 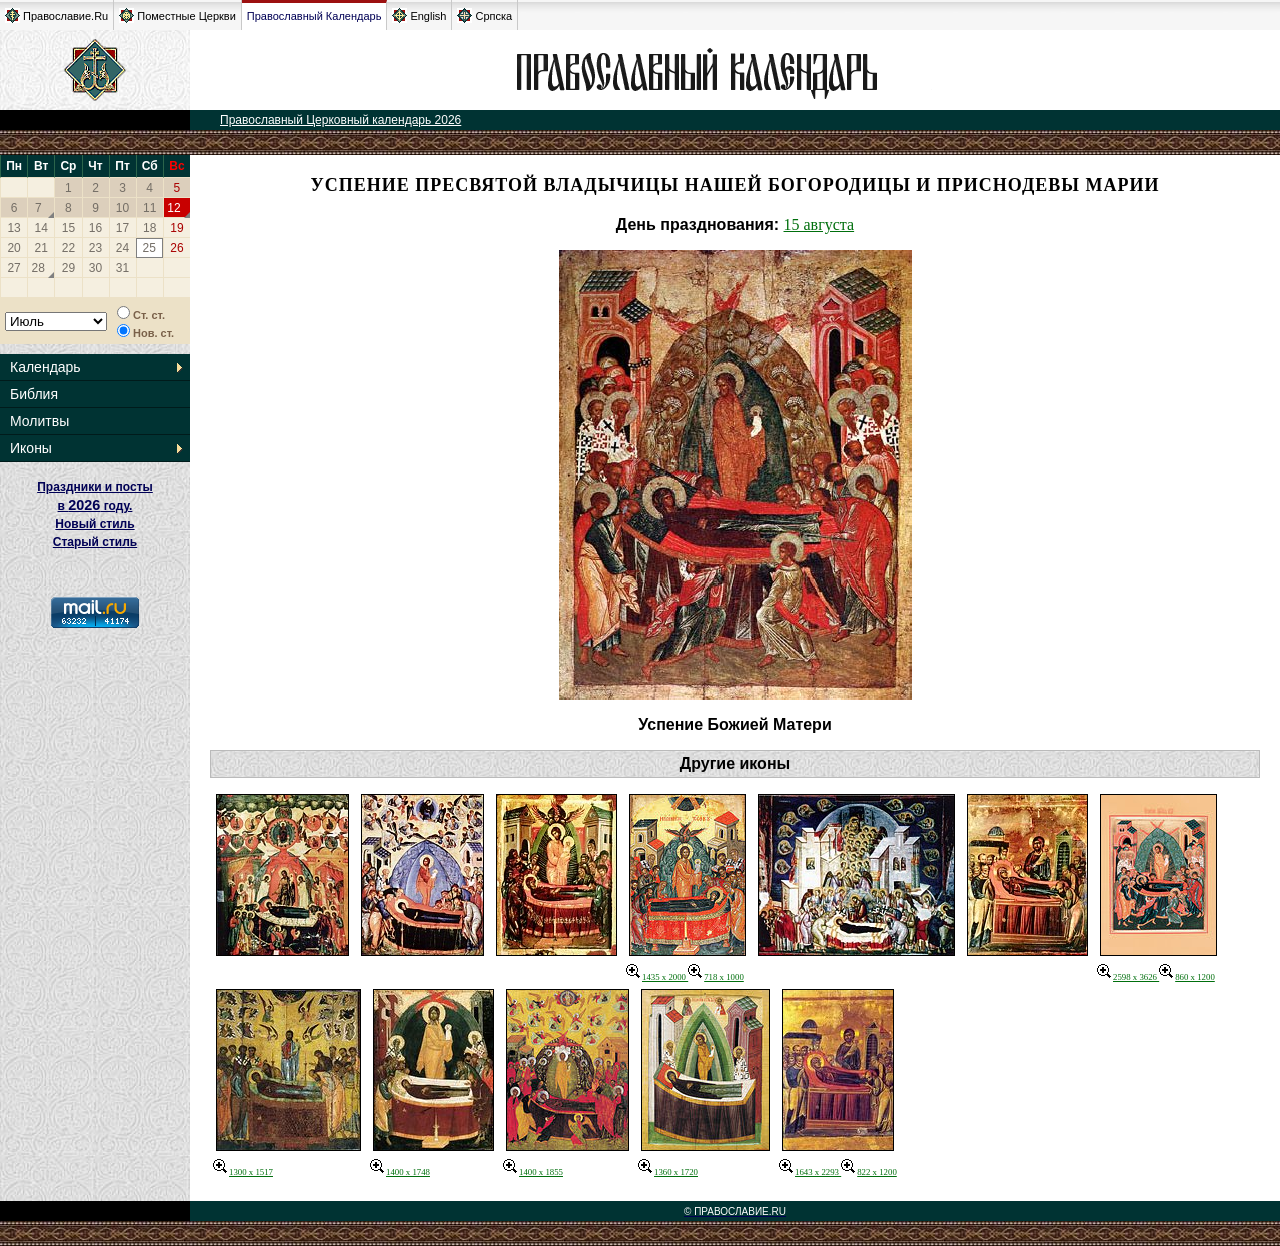 I want to click on 22, so click(x=68, y=248).